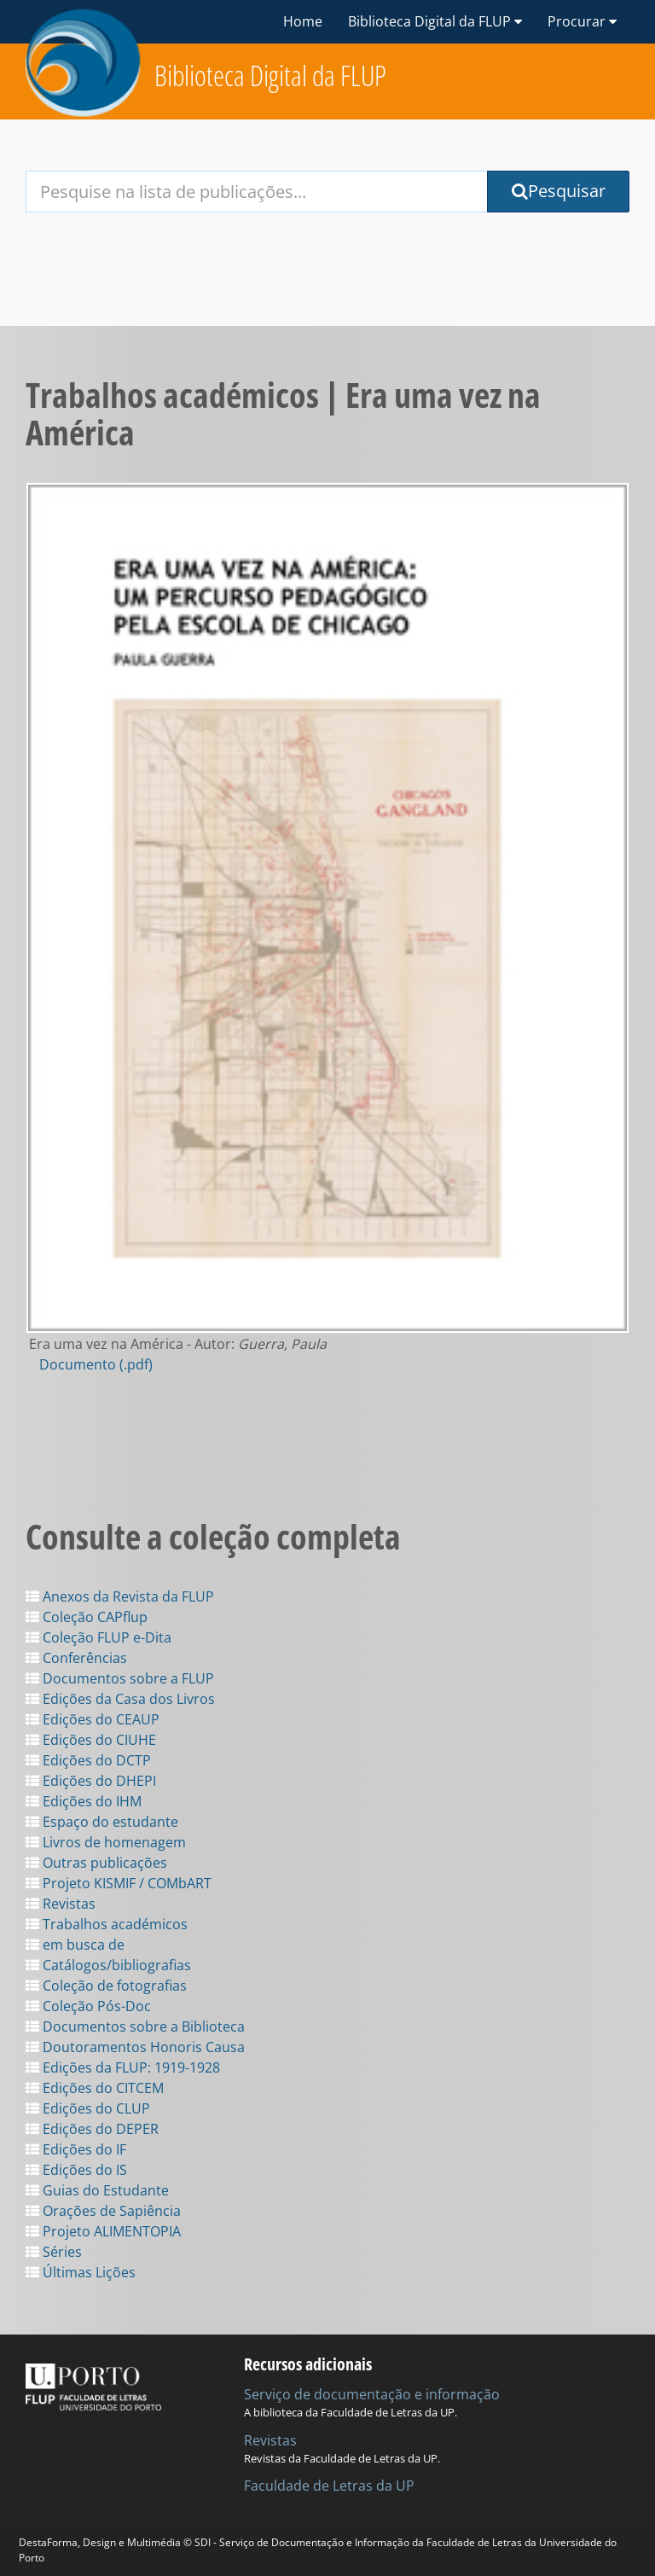  What do you see at coordinates (103, 2210) in the screenshot?
I see `Orações de Sapiência` at bounding box center [103, 2210].